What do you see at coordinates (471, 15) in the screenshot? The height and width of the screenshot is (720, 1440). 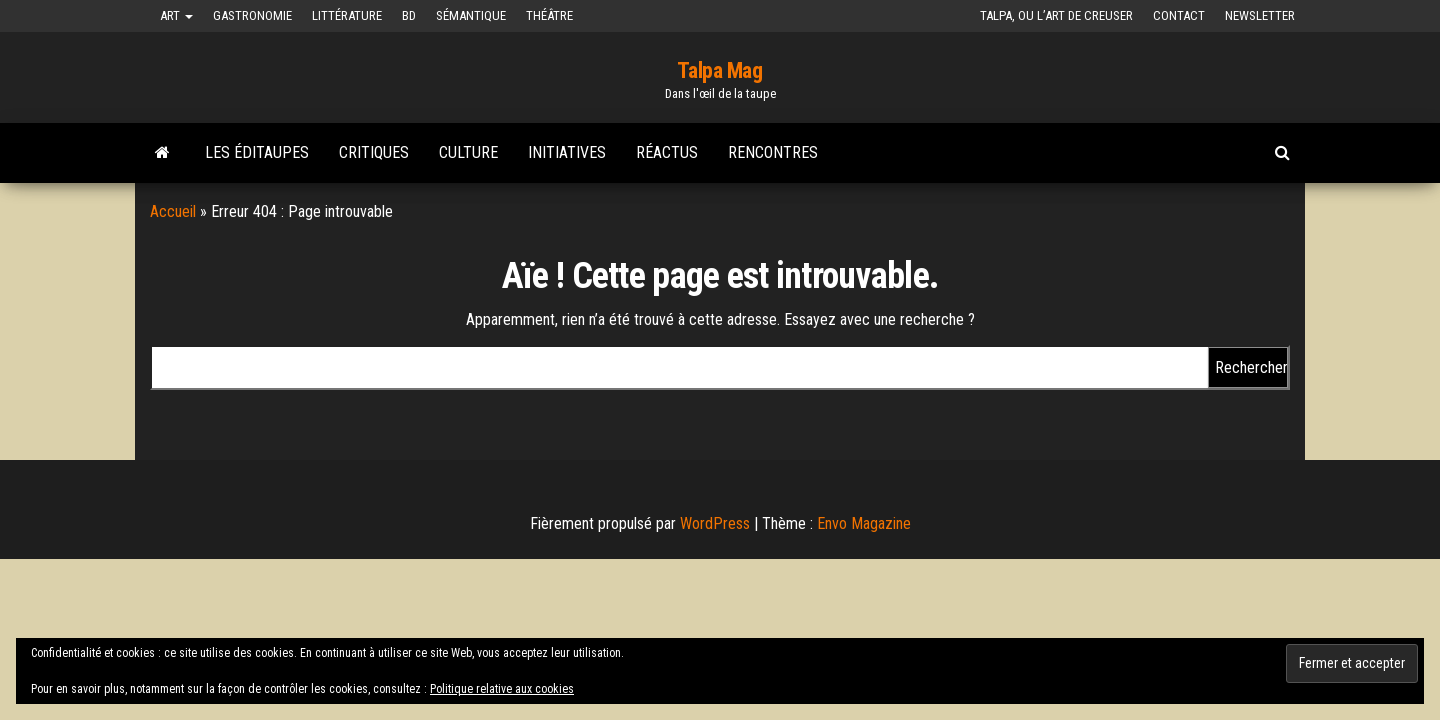 I see `Sémantique` at bounding box center [471, 15].